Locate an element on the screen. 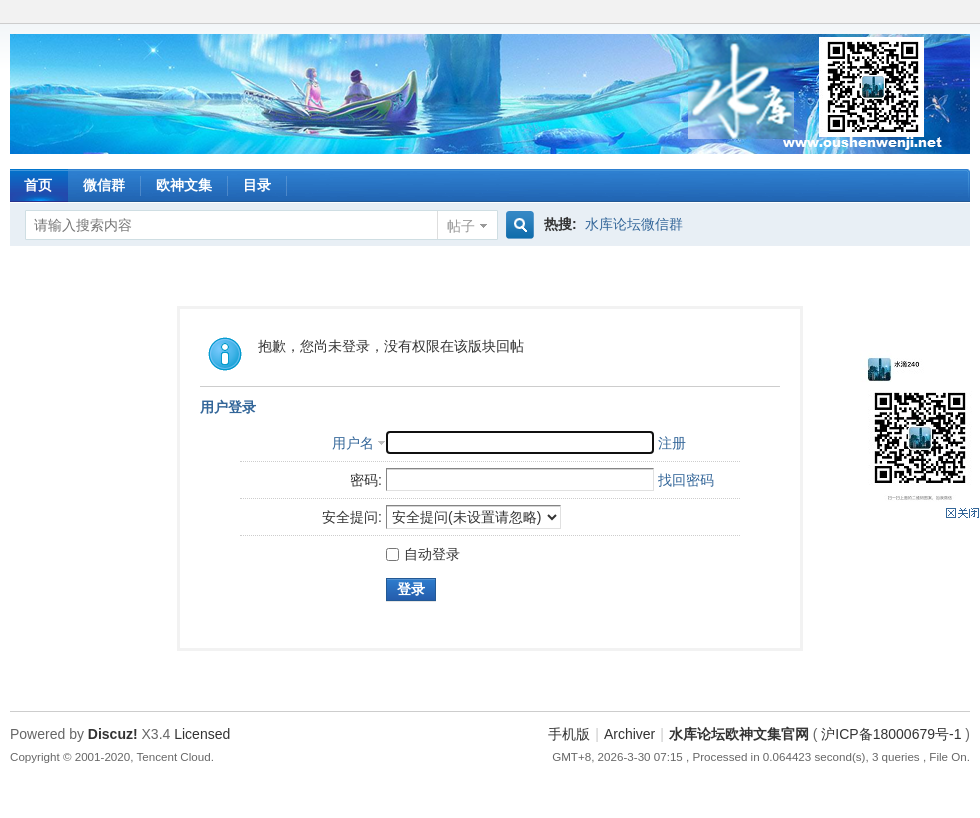 The image size is (980, 818). Licensed is located at coordinates (202, 734).